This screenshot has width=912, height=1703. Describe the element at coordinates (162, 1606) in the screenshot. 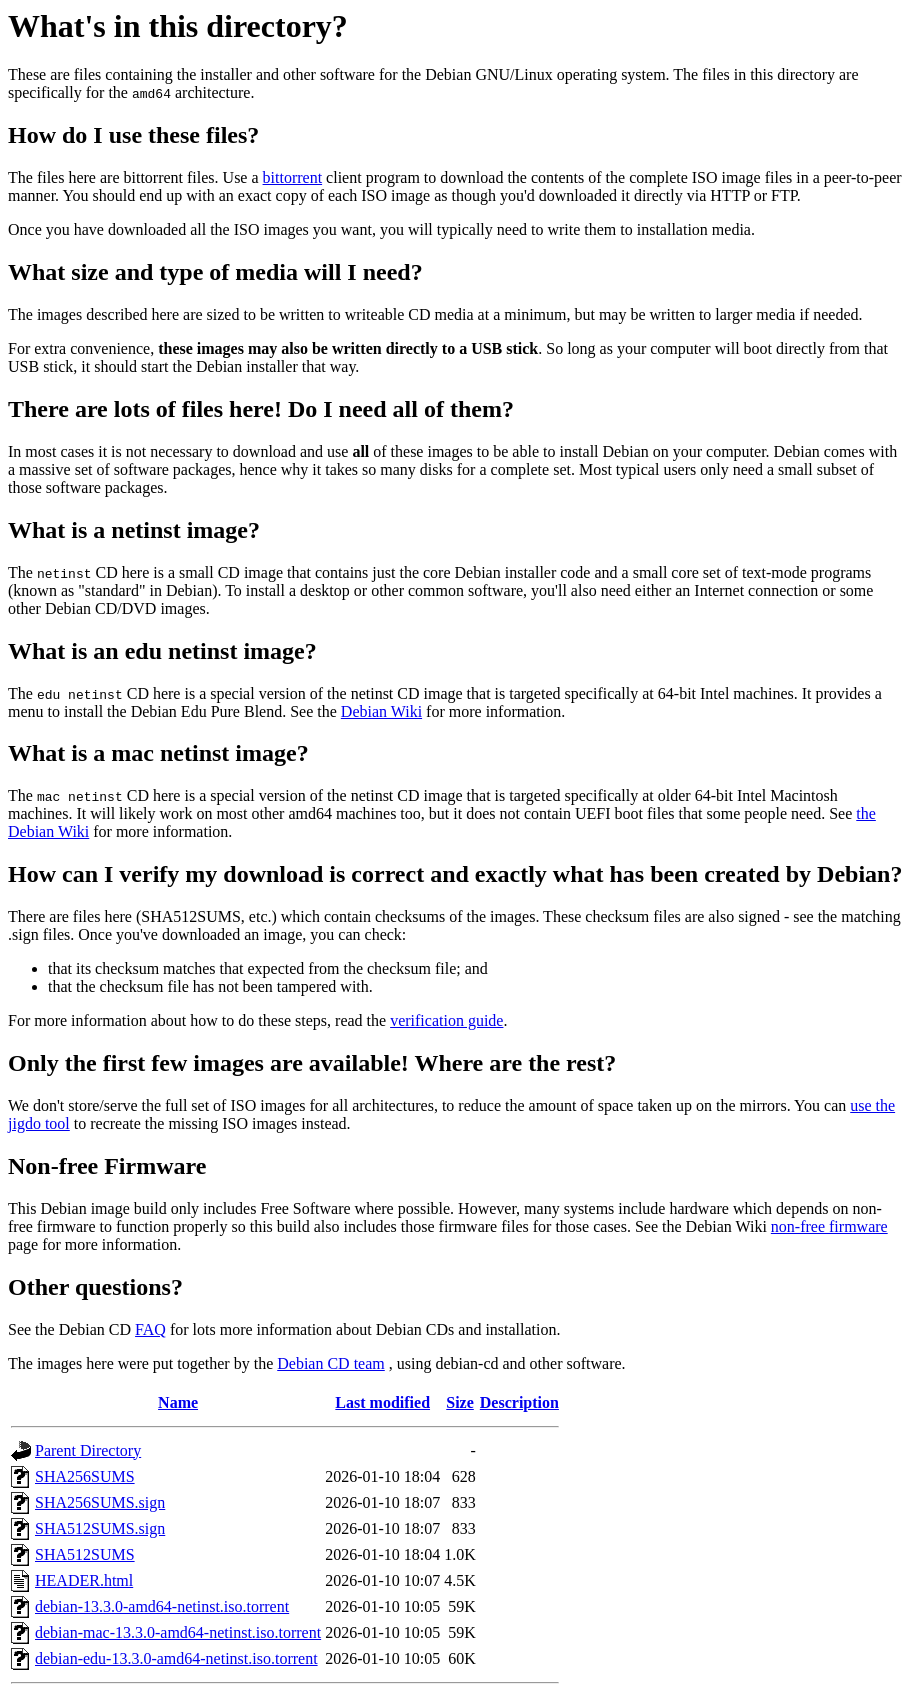

I see `debian-13.3.0-amd64-netinst.iso.torrent` at that location.